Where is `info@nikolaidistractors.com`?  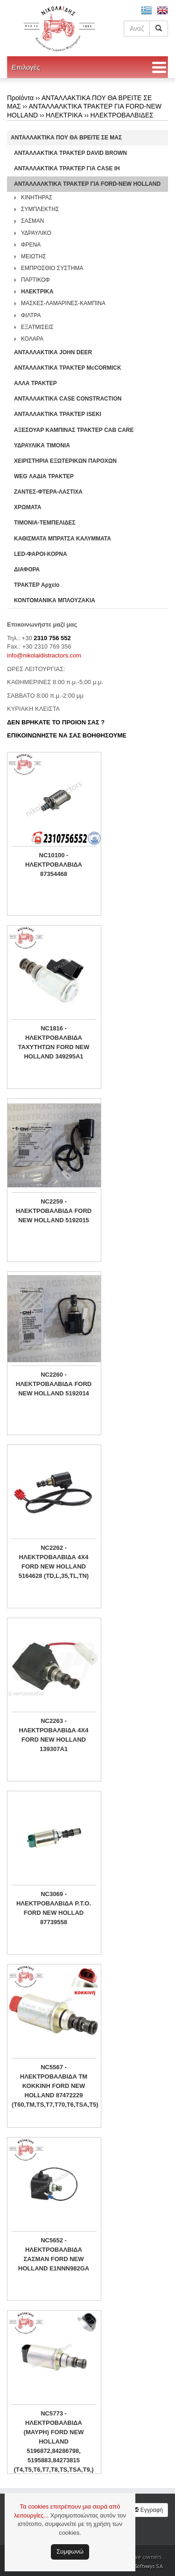
info@nikolaidistractors.com is located at coordinates (44, 655).